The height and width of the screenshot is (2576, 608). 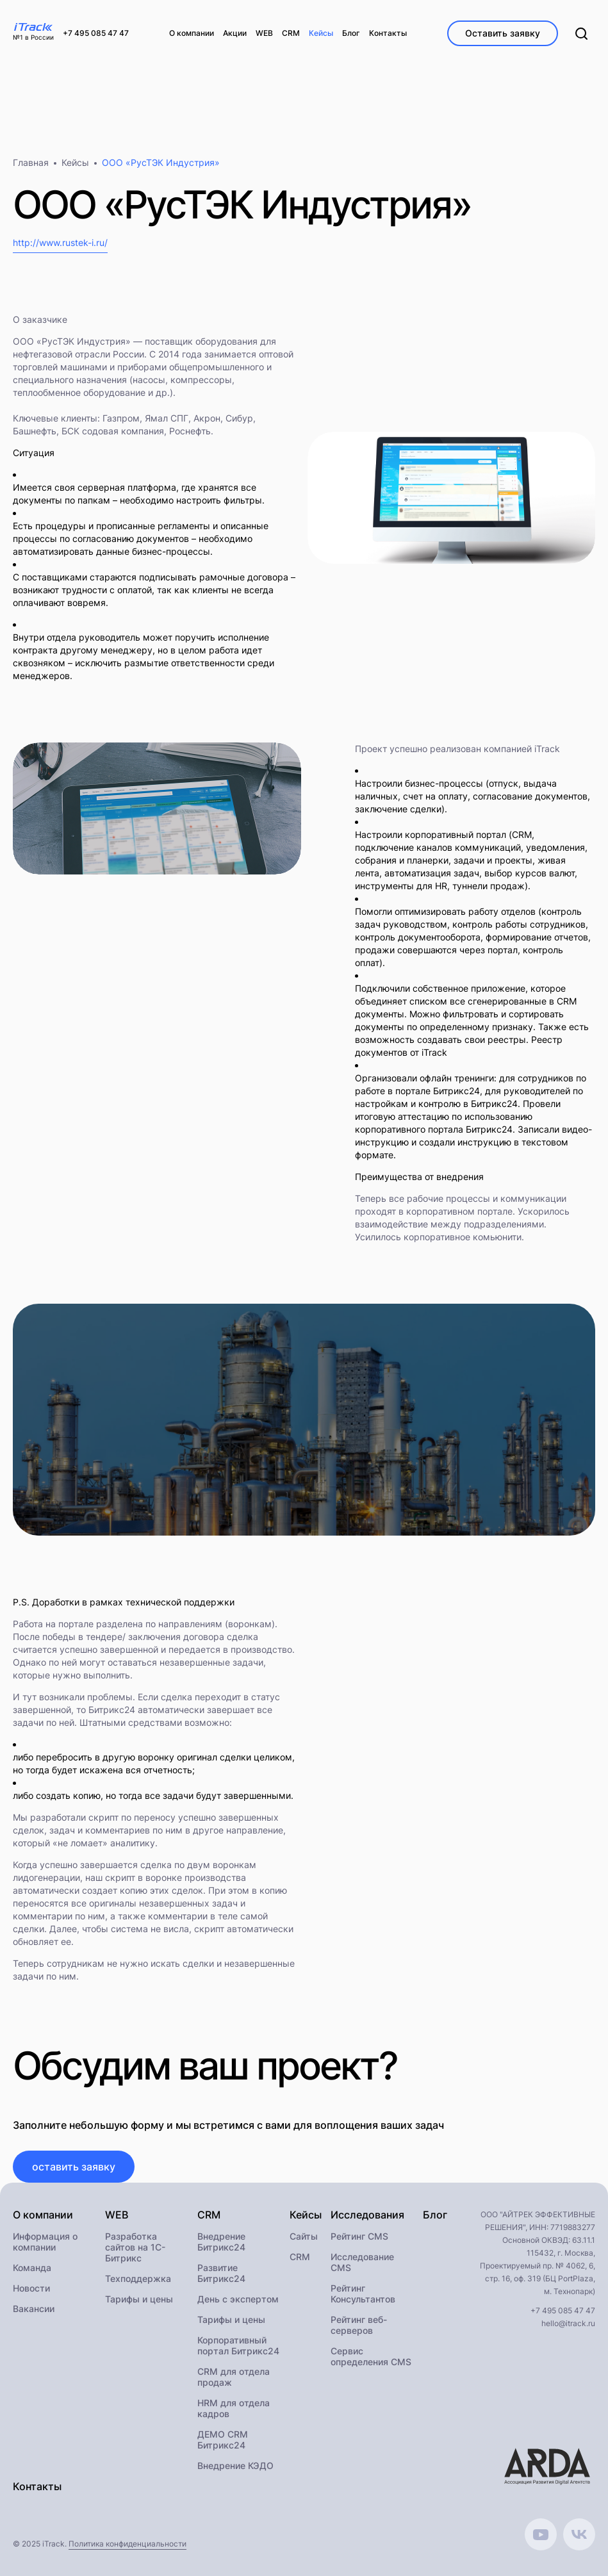 I want to click on Тарифы и цены, so click(x=139, y=2298).